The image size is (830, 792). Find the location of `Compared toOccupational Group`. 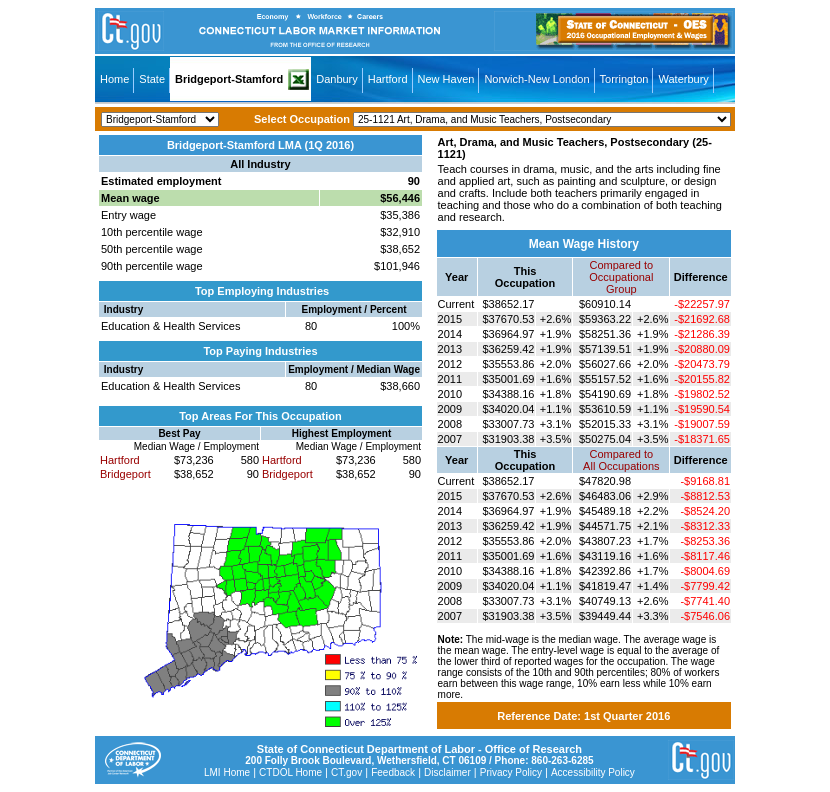

Compared toOccupational Group is located at coordinates (621, 277).